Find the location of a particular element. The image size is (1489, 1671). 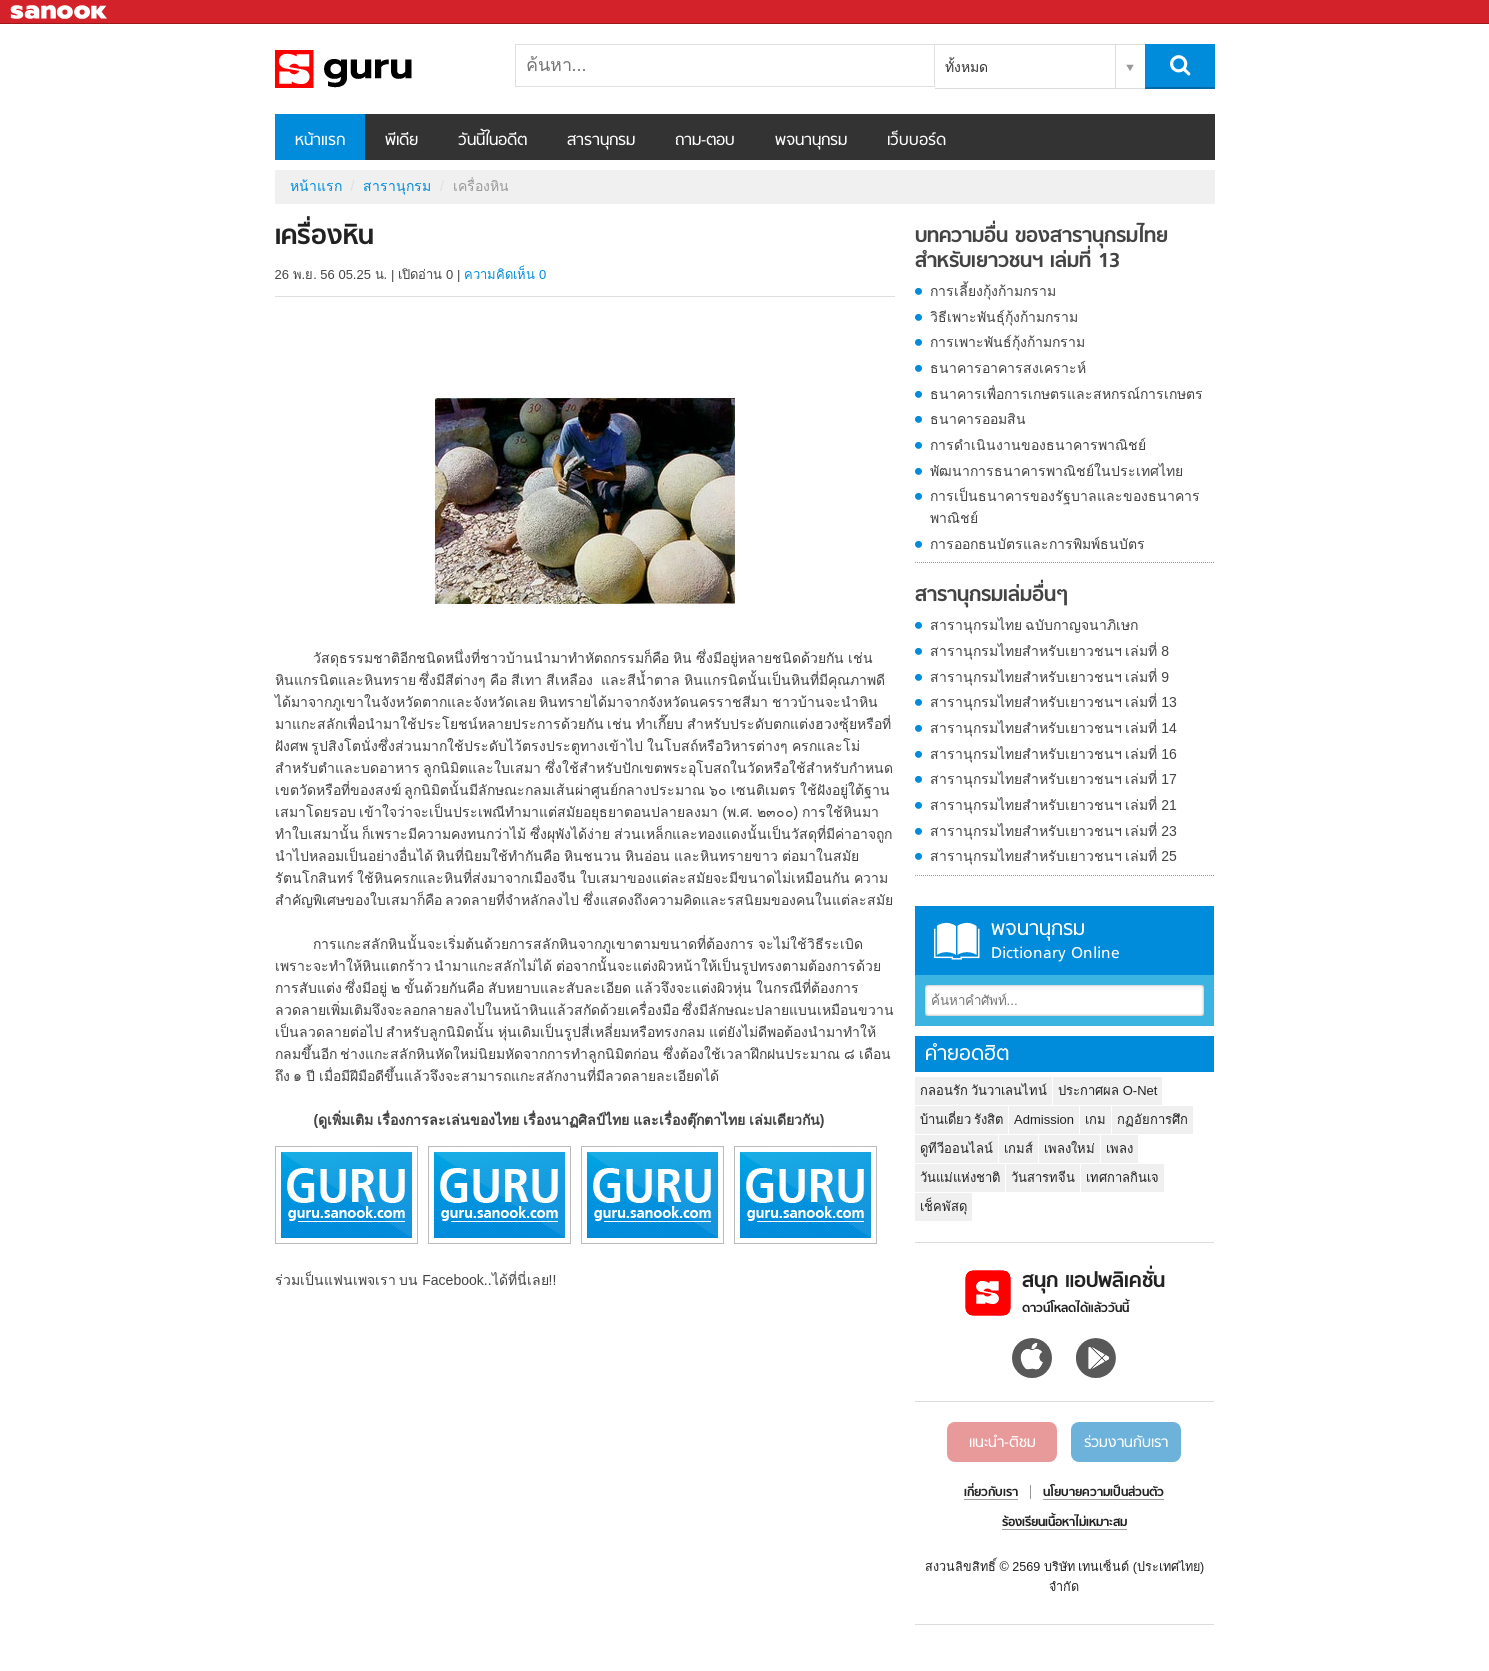

สารานุกรมไทยสำหรับเยาวชนฯ เล่มที่ 17 is located at coordinates (1053, 779).